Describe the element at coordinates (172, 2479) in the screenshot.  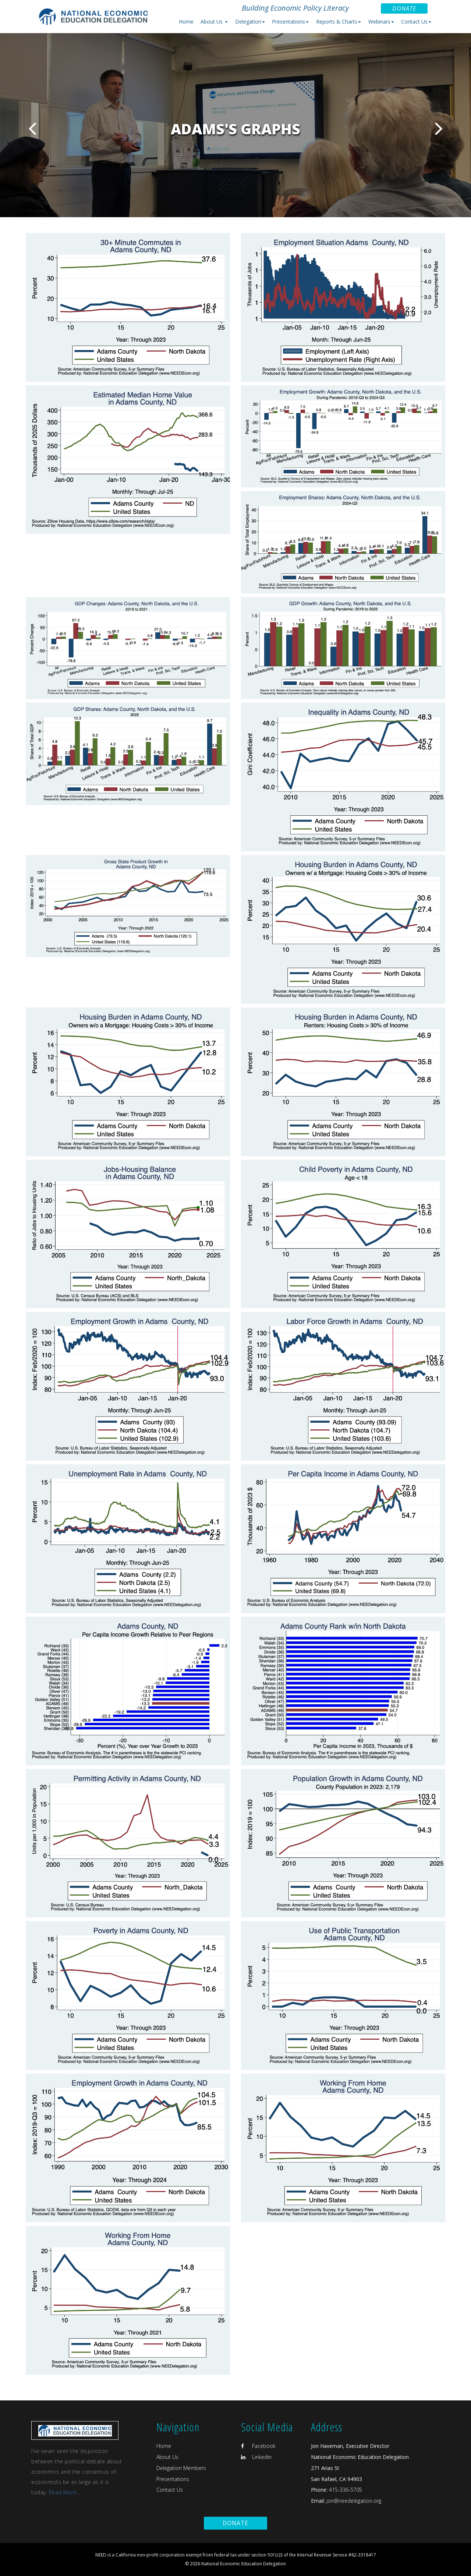
I see `Presentations` at that location.